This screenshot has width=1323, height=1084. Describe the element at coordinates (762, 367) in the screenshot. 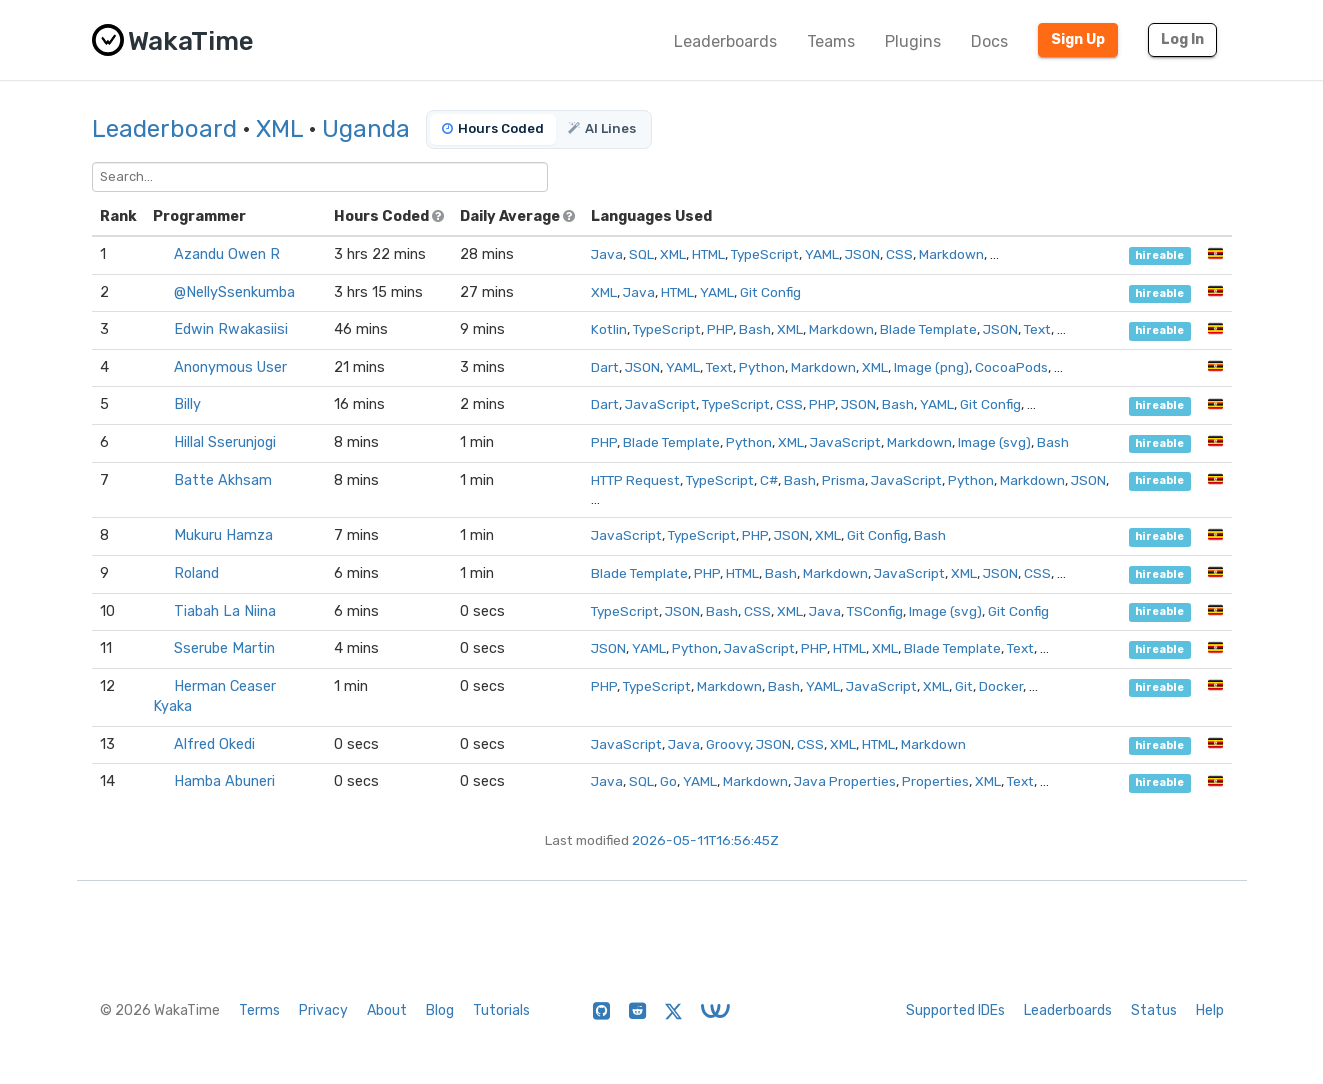

I see `Python` at that location.